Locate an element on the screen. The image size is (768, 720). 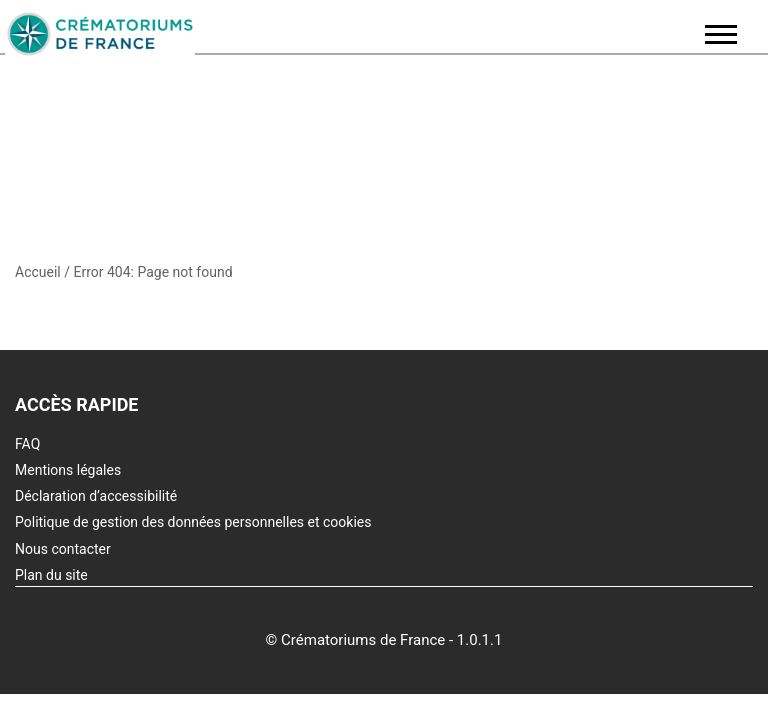
Accueil is located at coordinates (38, 272).